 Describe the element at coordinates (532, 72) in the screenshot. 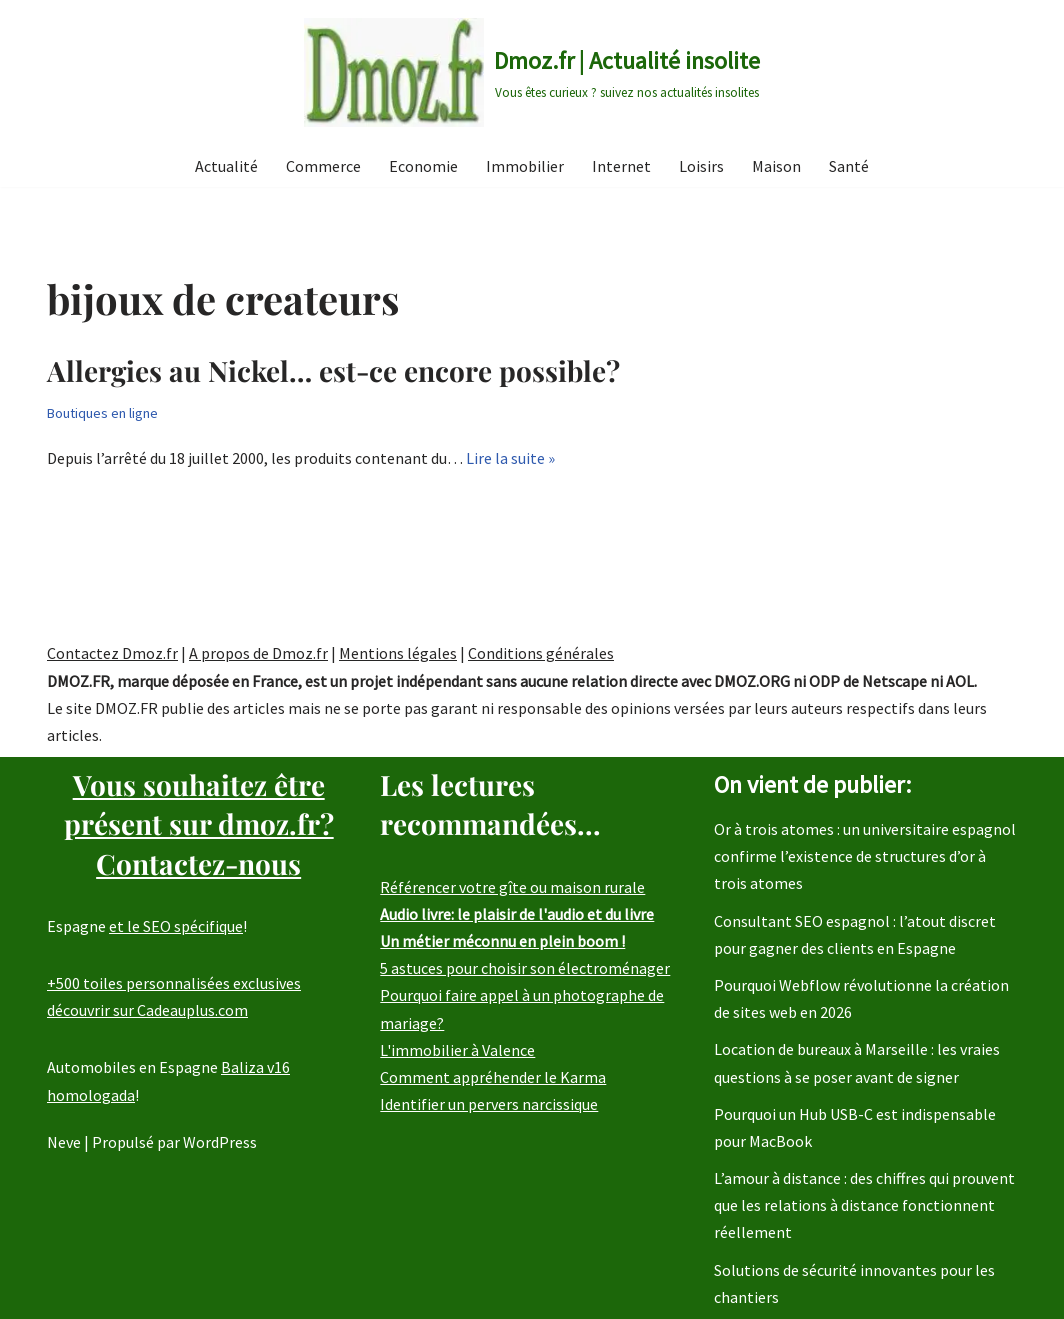

I see `[Dmoz.fr | Actualité insolite Vous êtes curieux ? suivez nos actualités insolites]` at that location.